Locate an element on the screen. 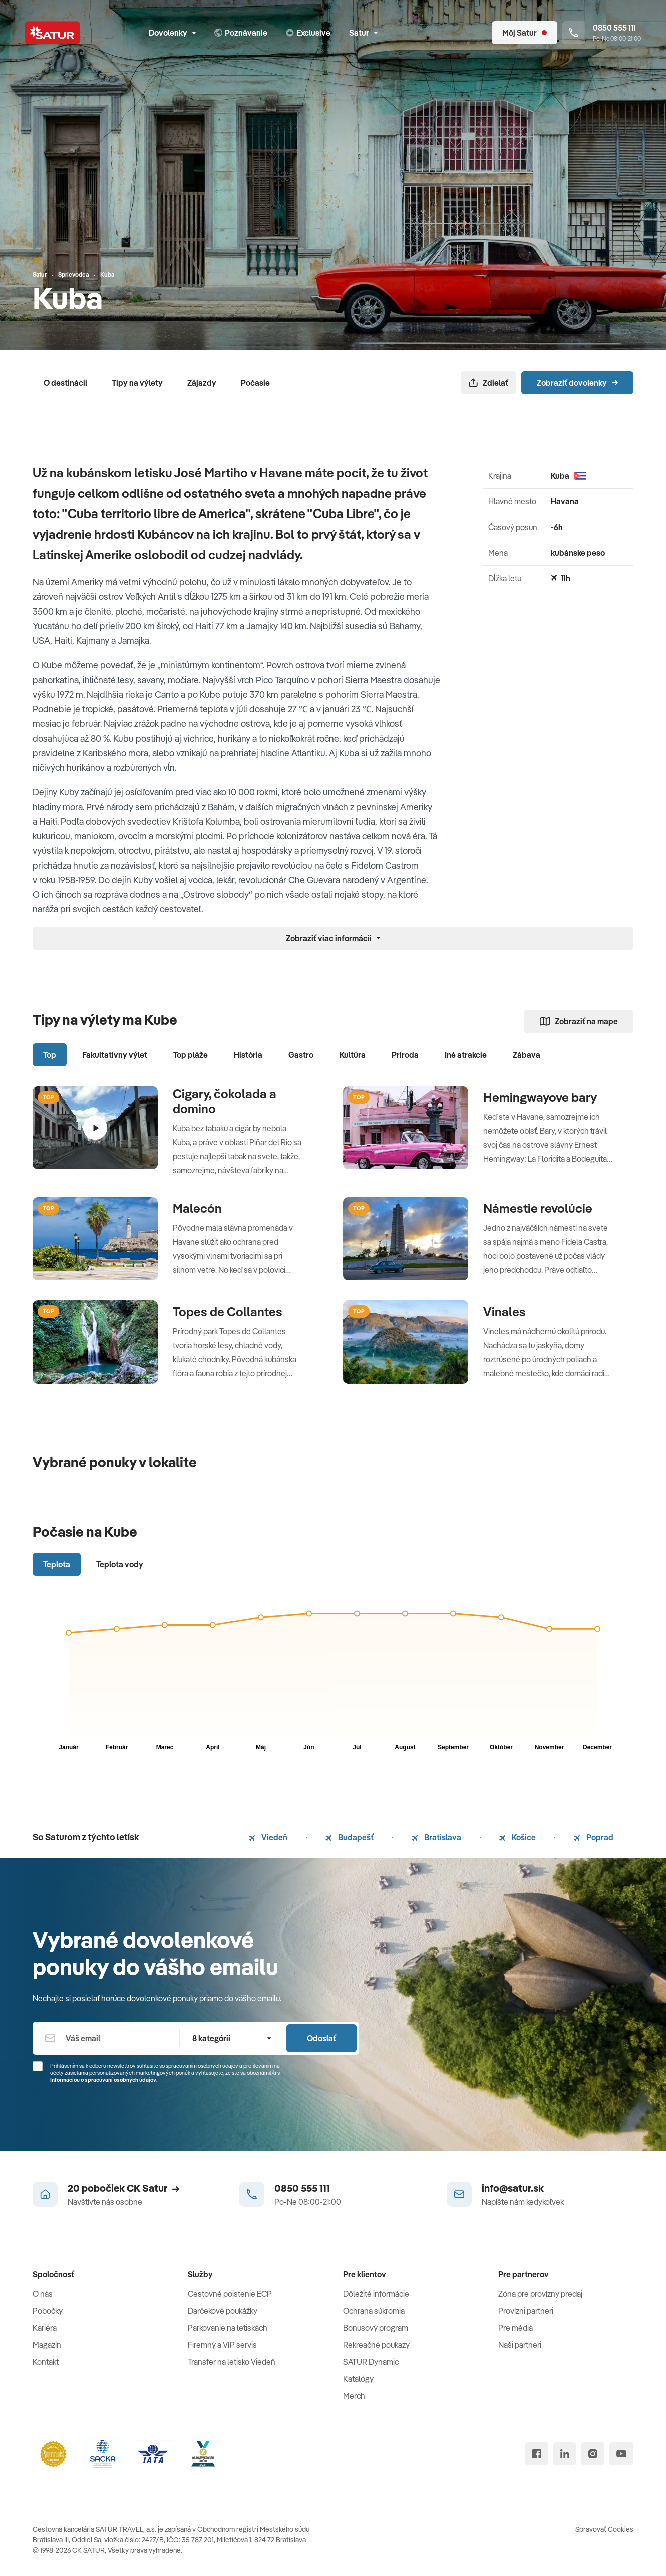 The height and width of the screenshot is (2576, 666). Transfer na letisko Viedeň is located at coordinates (231, 2362).